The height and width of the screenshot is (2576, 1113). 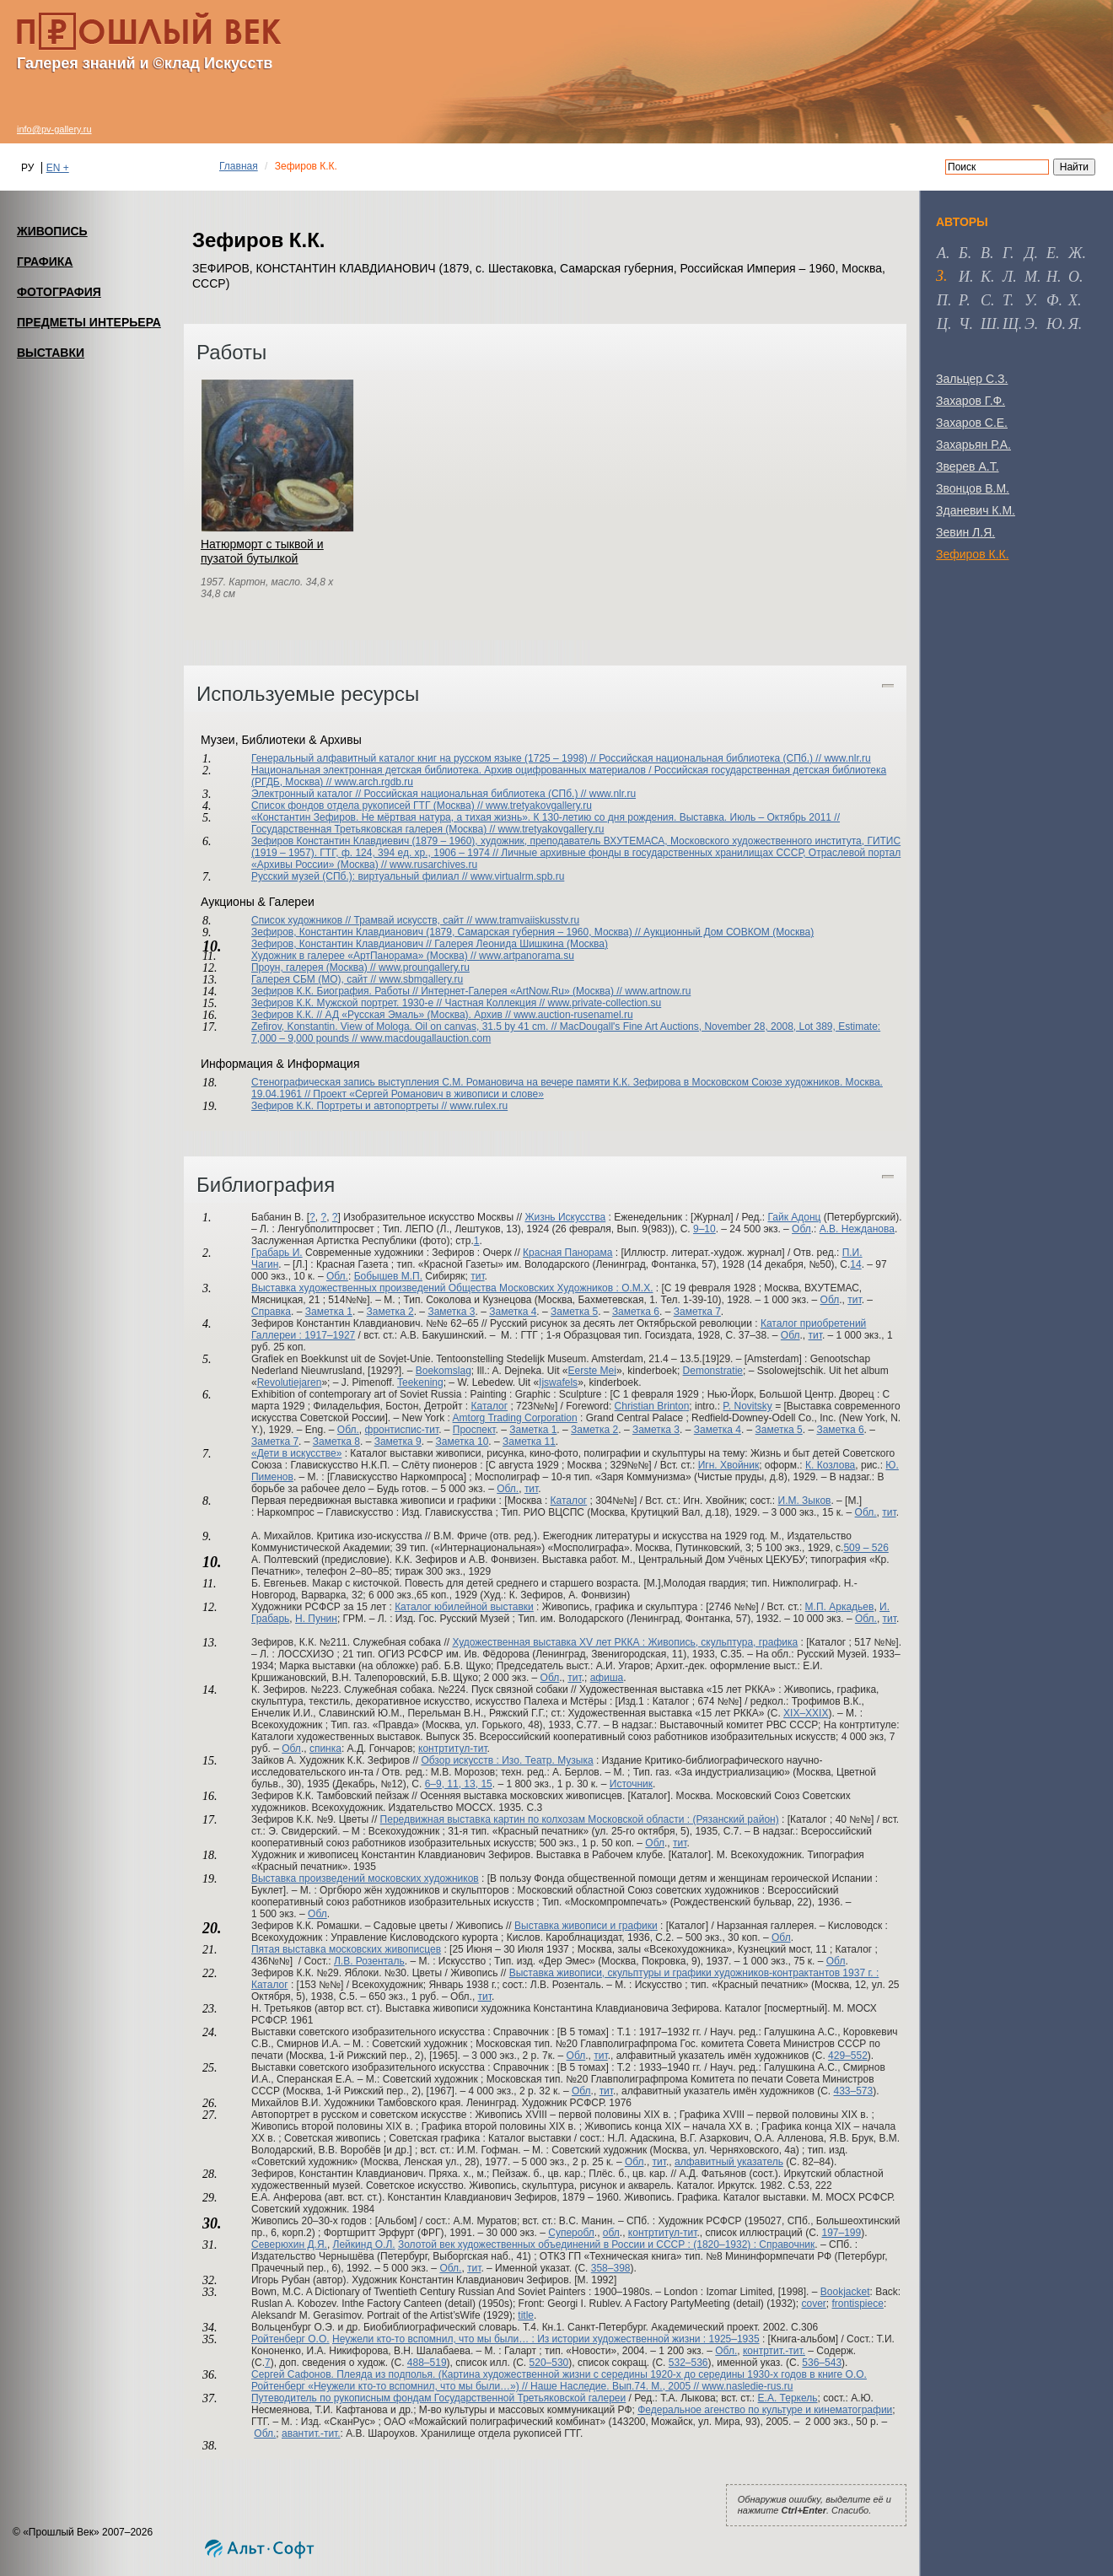 I want to click on 509 – 526, so click(x=865, y=1548).